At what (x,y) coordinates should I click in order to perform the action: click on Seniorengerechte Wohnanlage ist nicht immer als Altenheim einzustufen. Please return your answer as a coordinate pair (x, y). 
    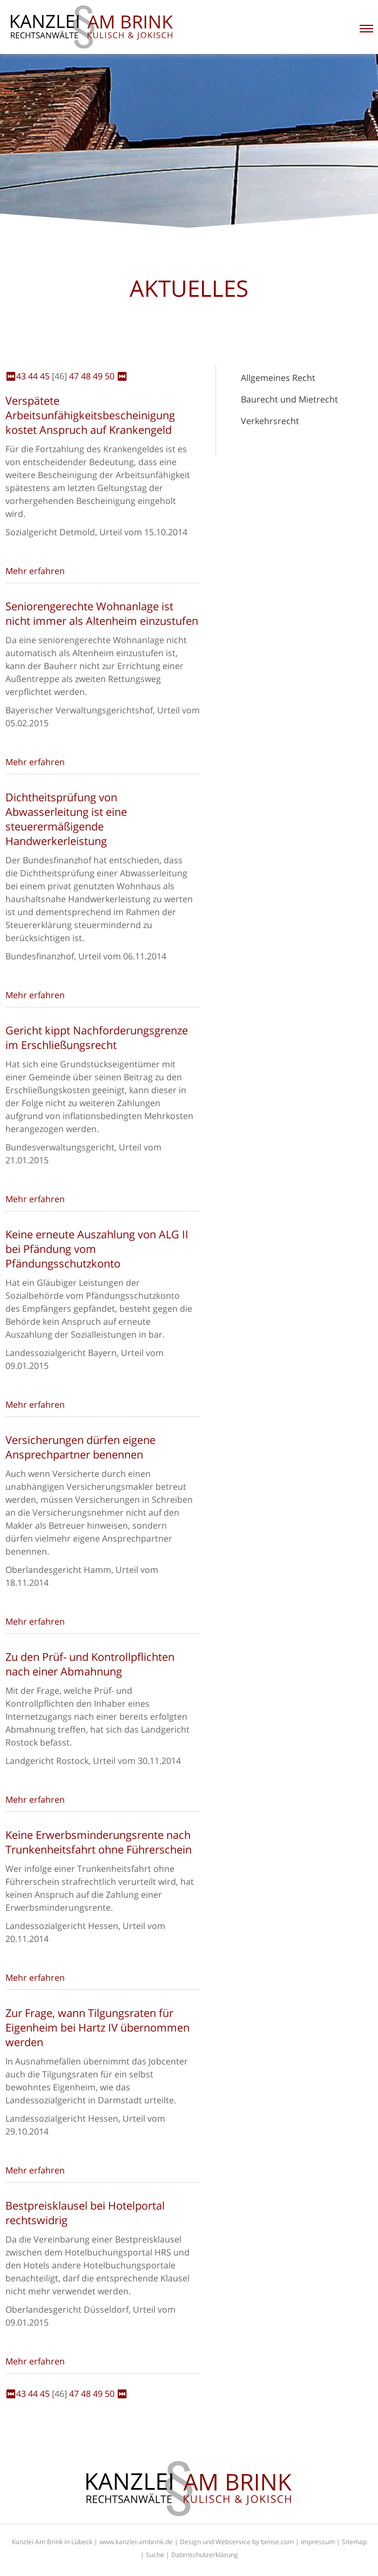
    Looking at the image, I should click on (101, 613).